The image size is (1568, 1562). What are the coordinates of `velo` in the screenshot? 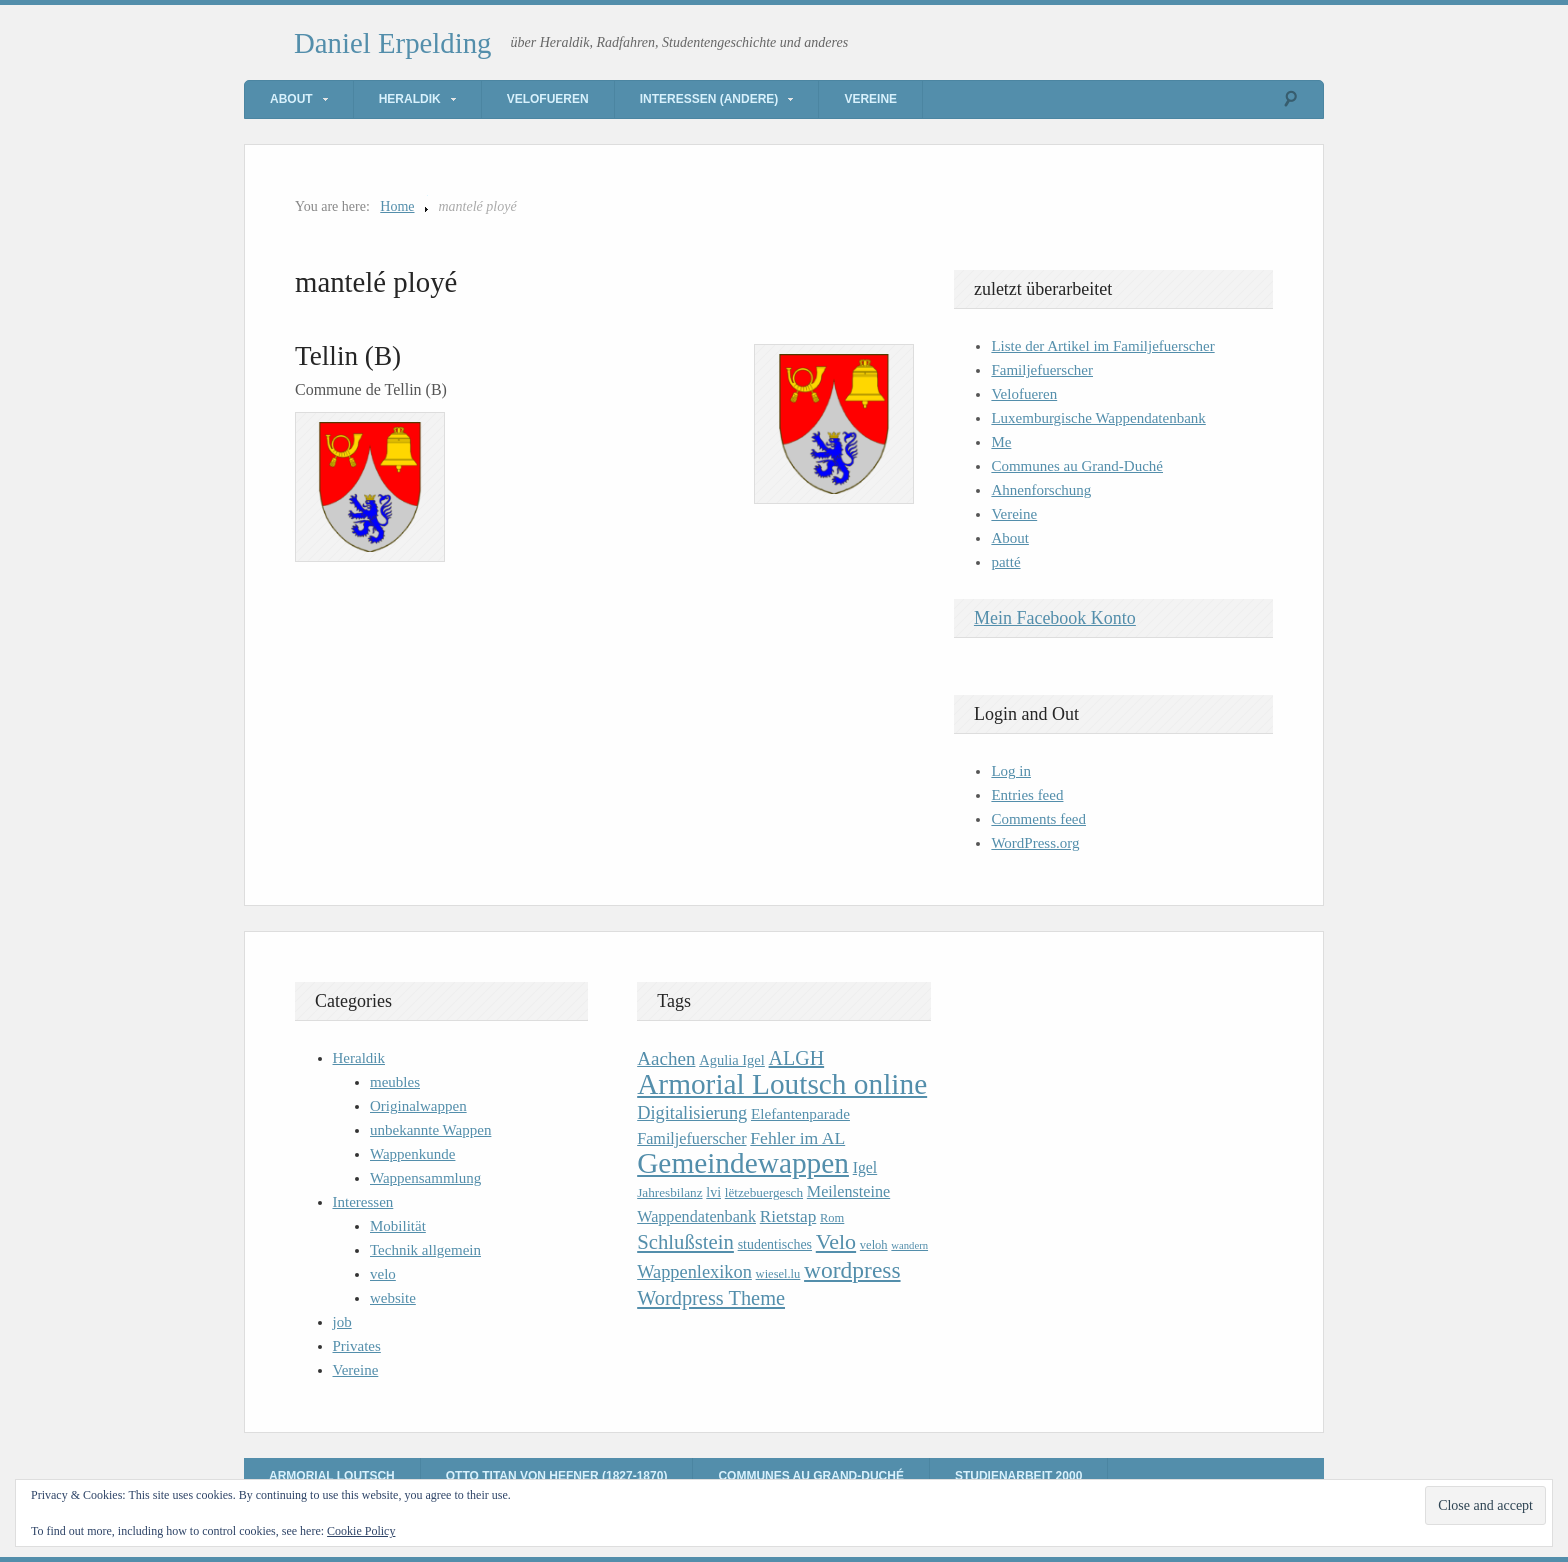 It's located at (383, 1274).